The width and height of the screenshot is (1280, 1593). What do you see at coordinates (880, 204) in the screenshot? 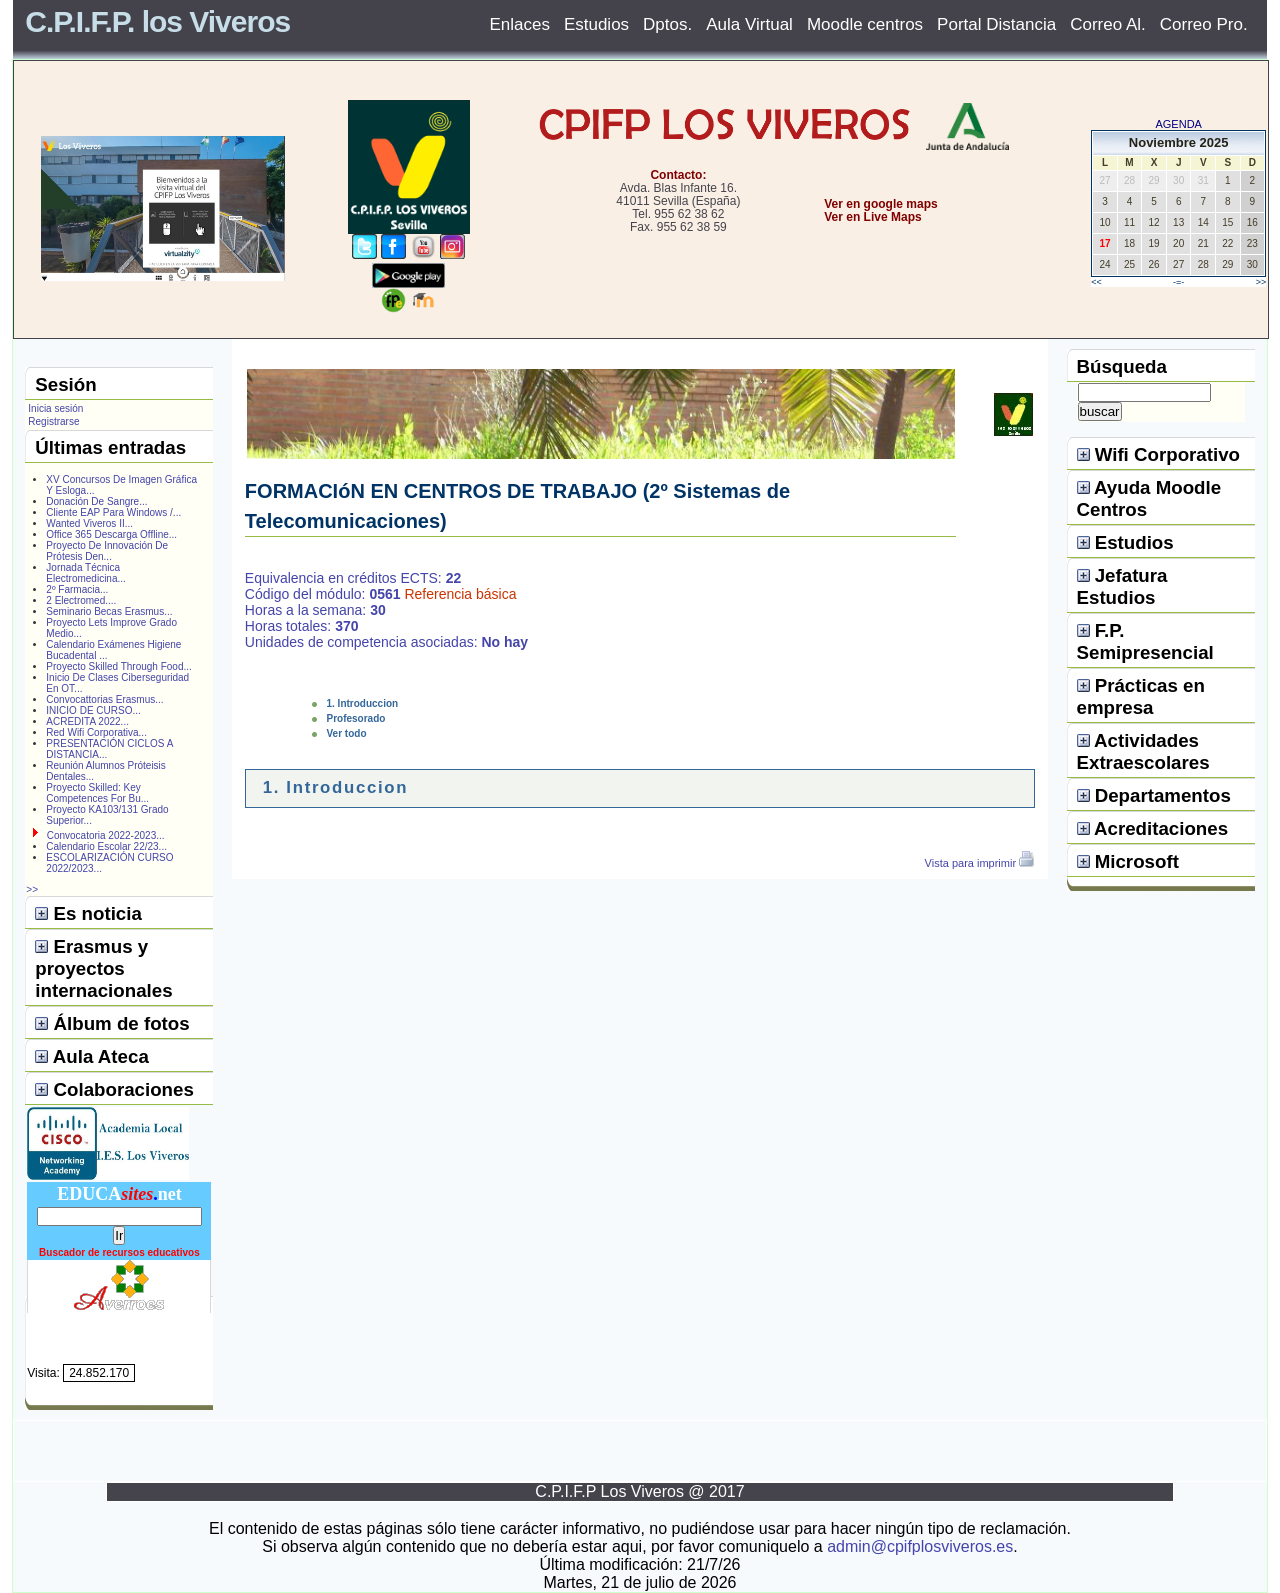
I see `Ver en google maps` at bounding box center [880, 204].